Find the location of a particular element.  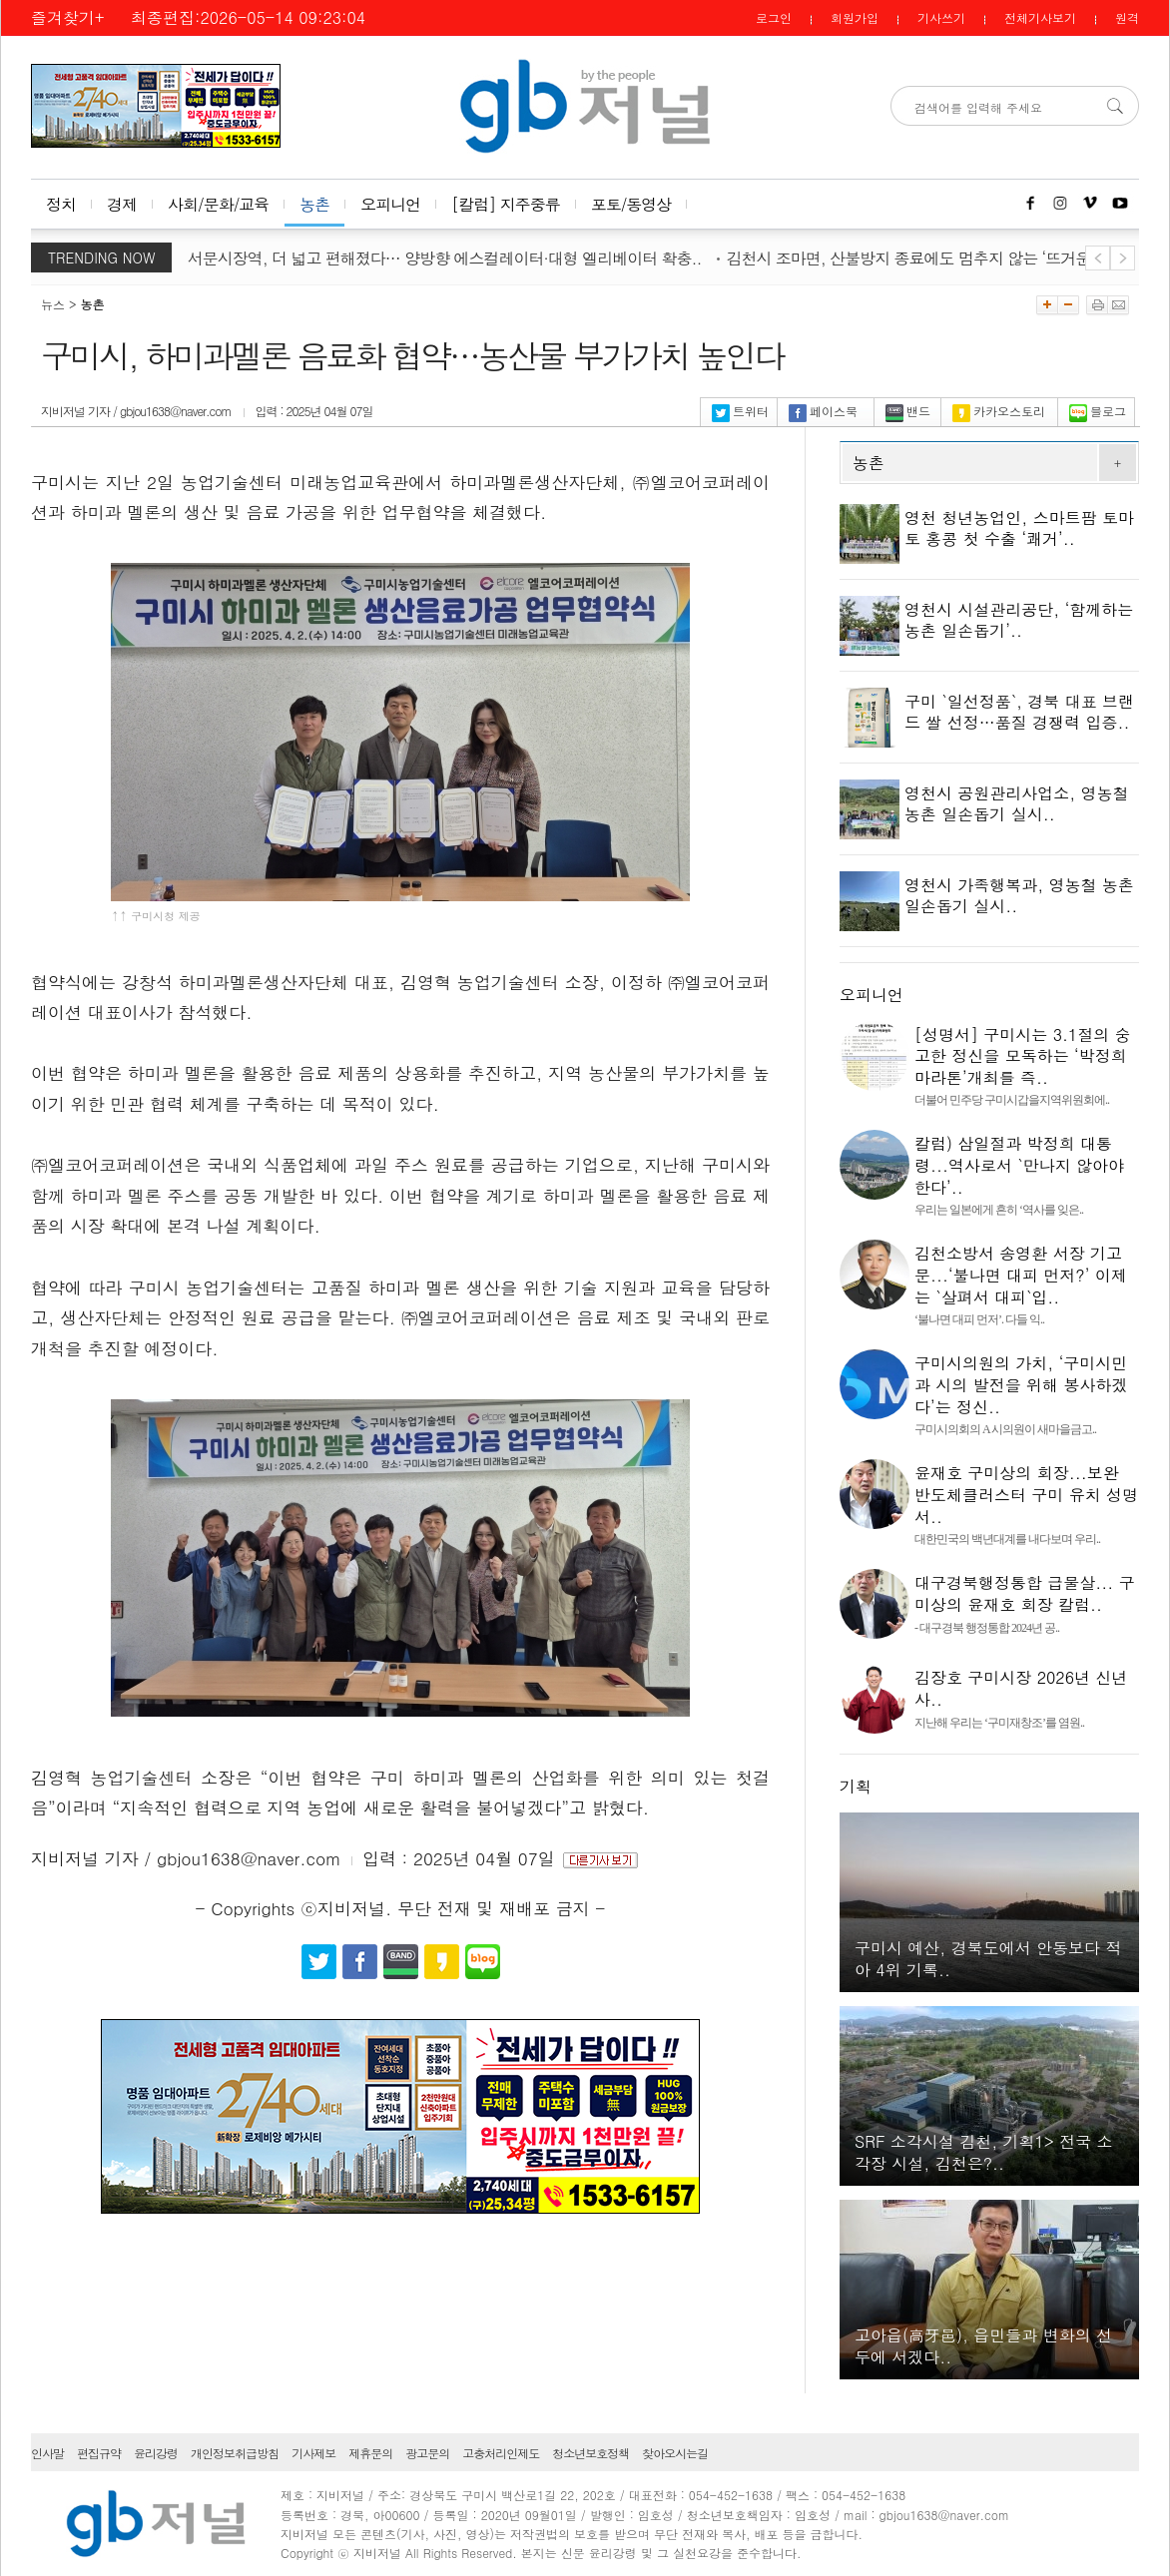

전체기사보기 is located at coordinates (1040, 17).